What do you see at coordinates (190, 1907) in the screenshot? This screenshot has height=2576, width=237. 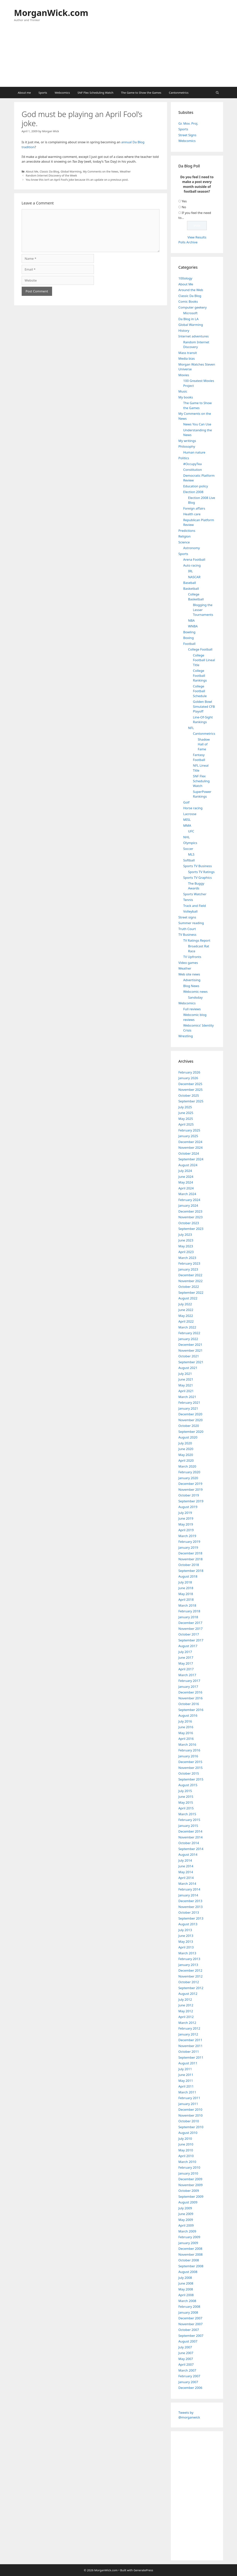 I see `November 2013` at bounding box center [190, 1907].